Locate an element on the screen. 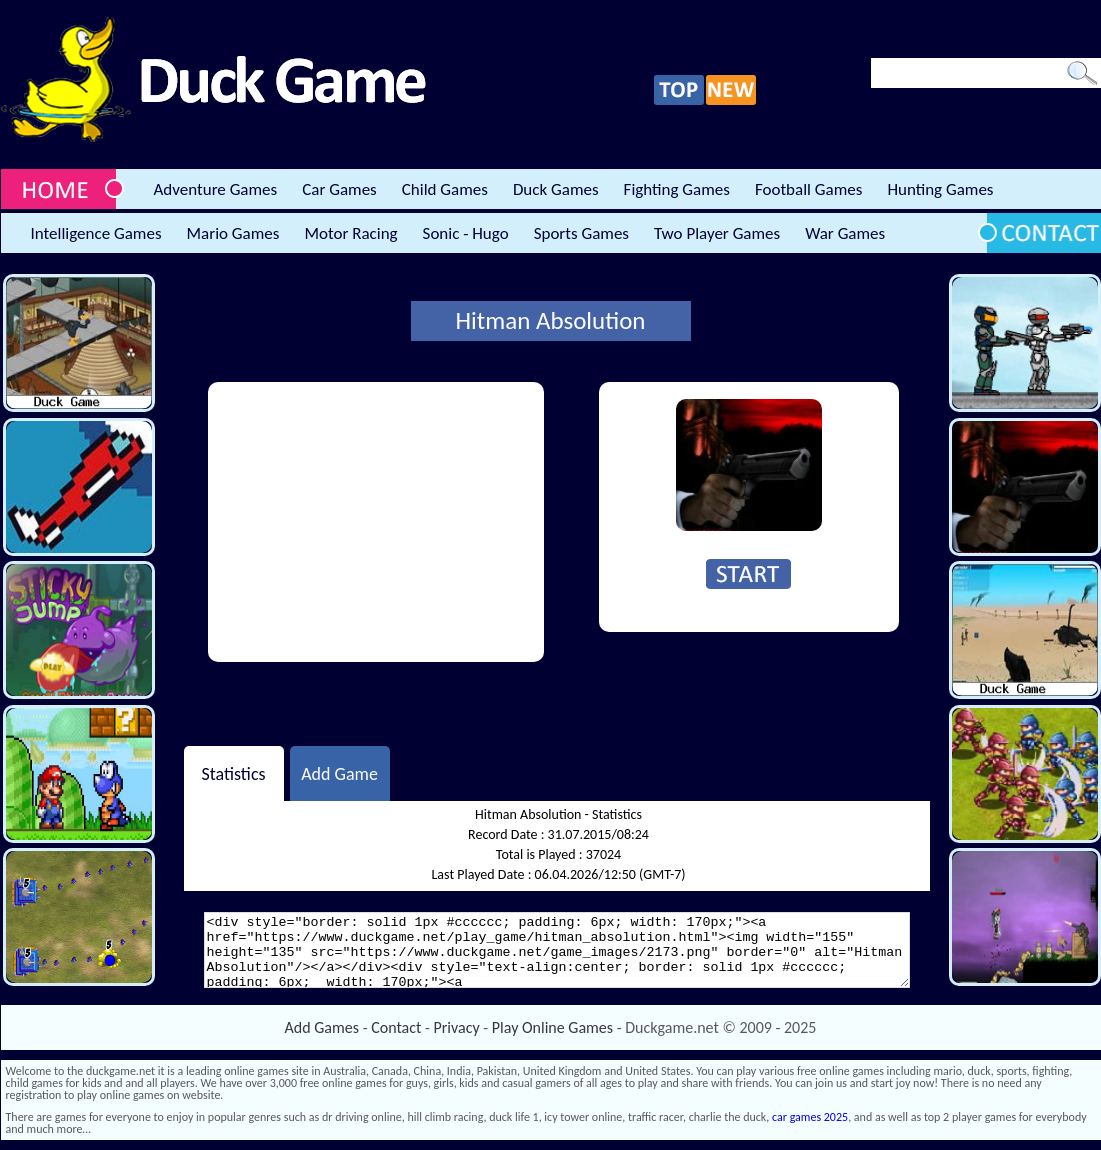  Adventure Games is located at coordinates (216, 189).